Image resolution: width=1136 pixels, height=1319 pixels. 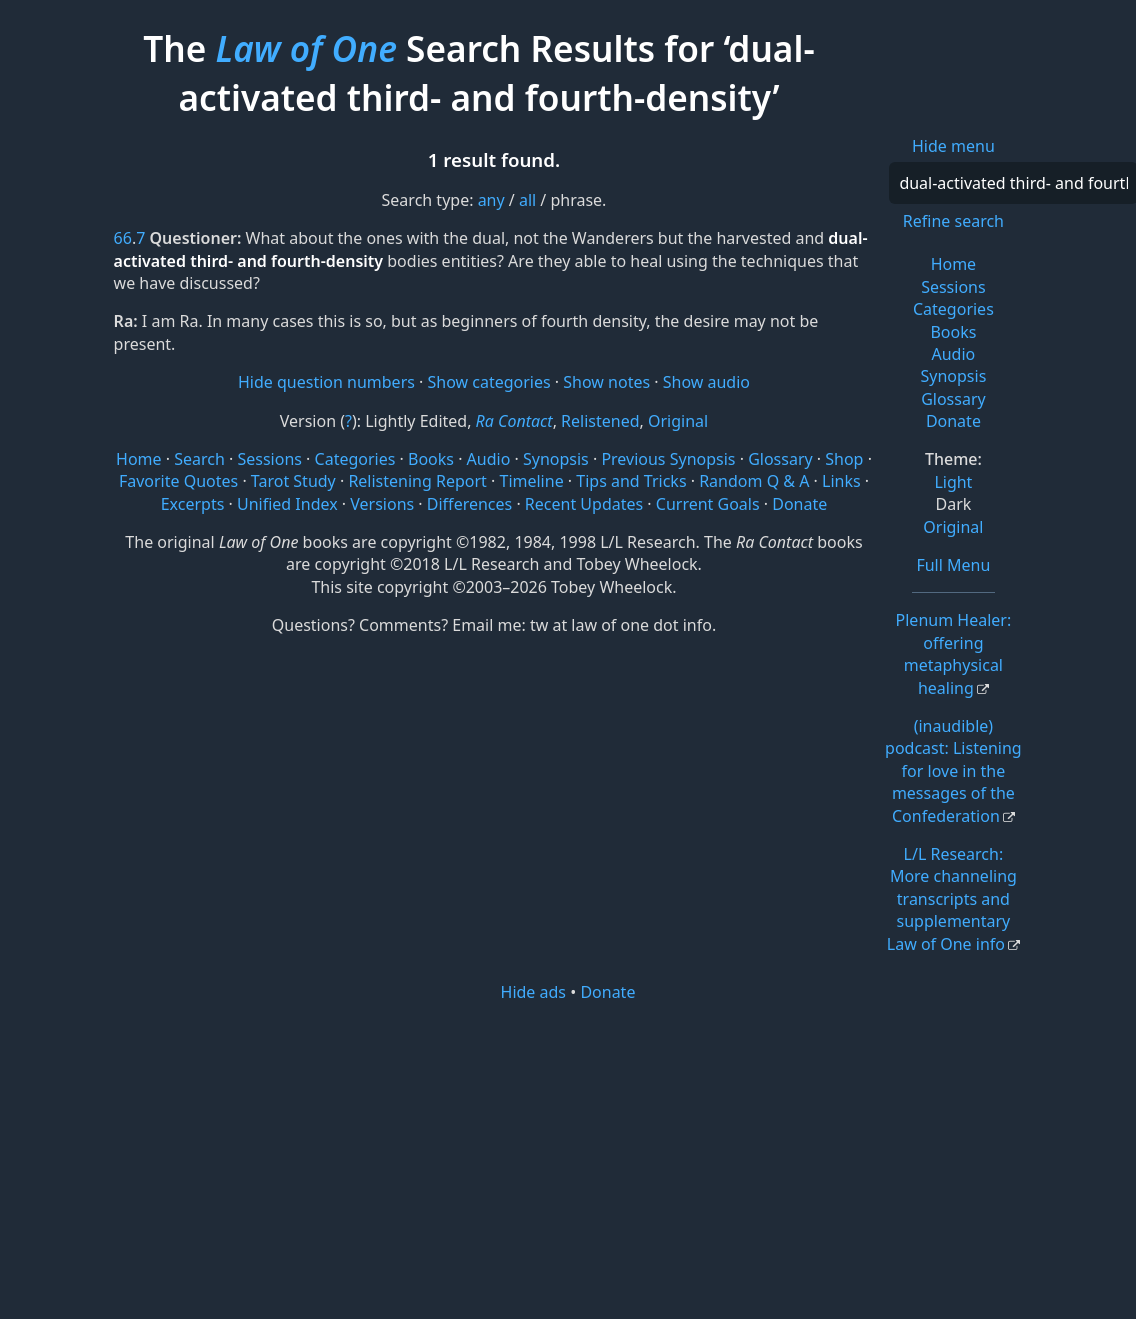 I want to click on Original, so click(x=953, y=527).